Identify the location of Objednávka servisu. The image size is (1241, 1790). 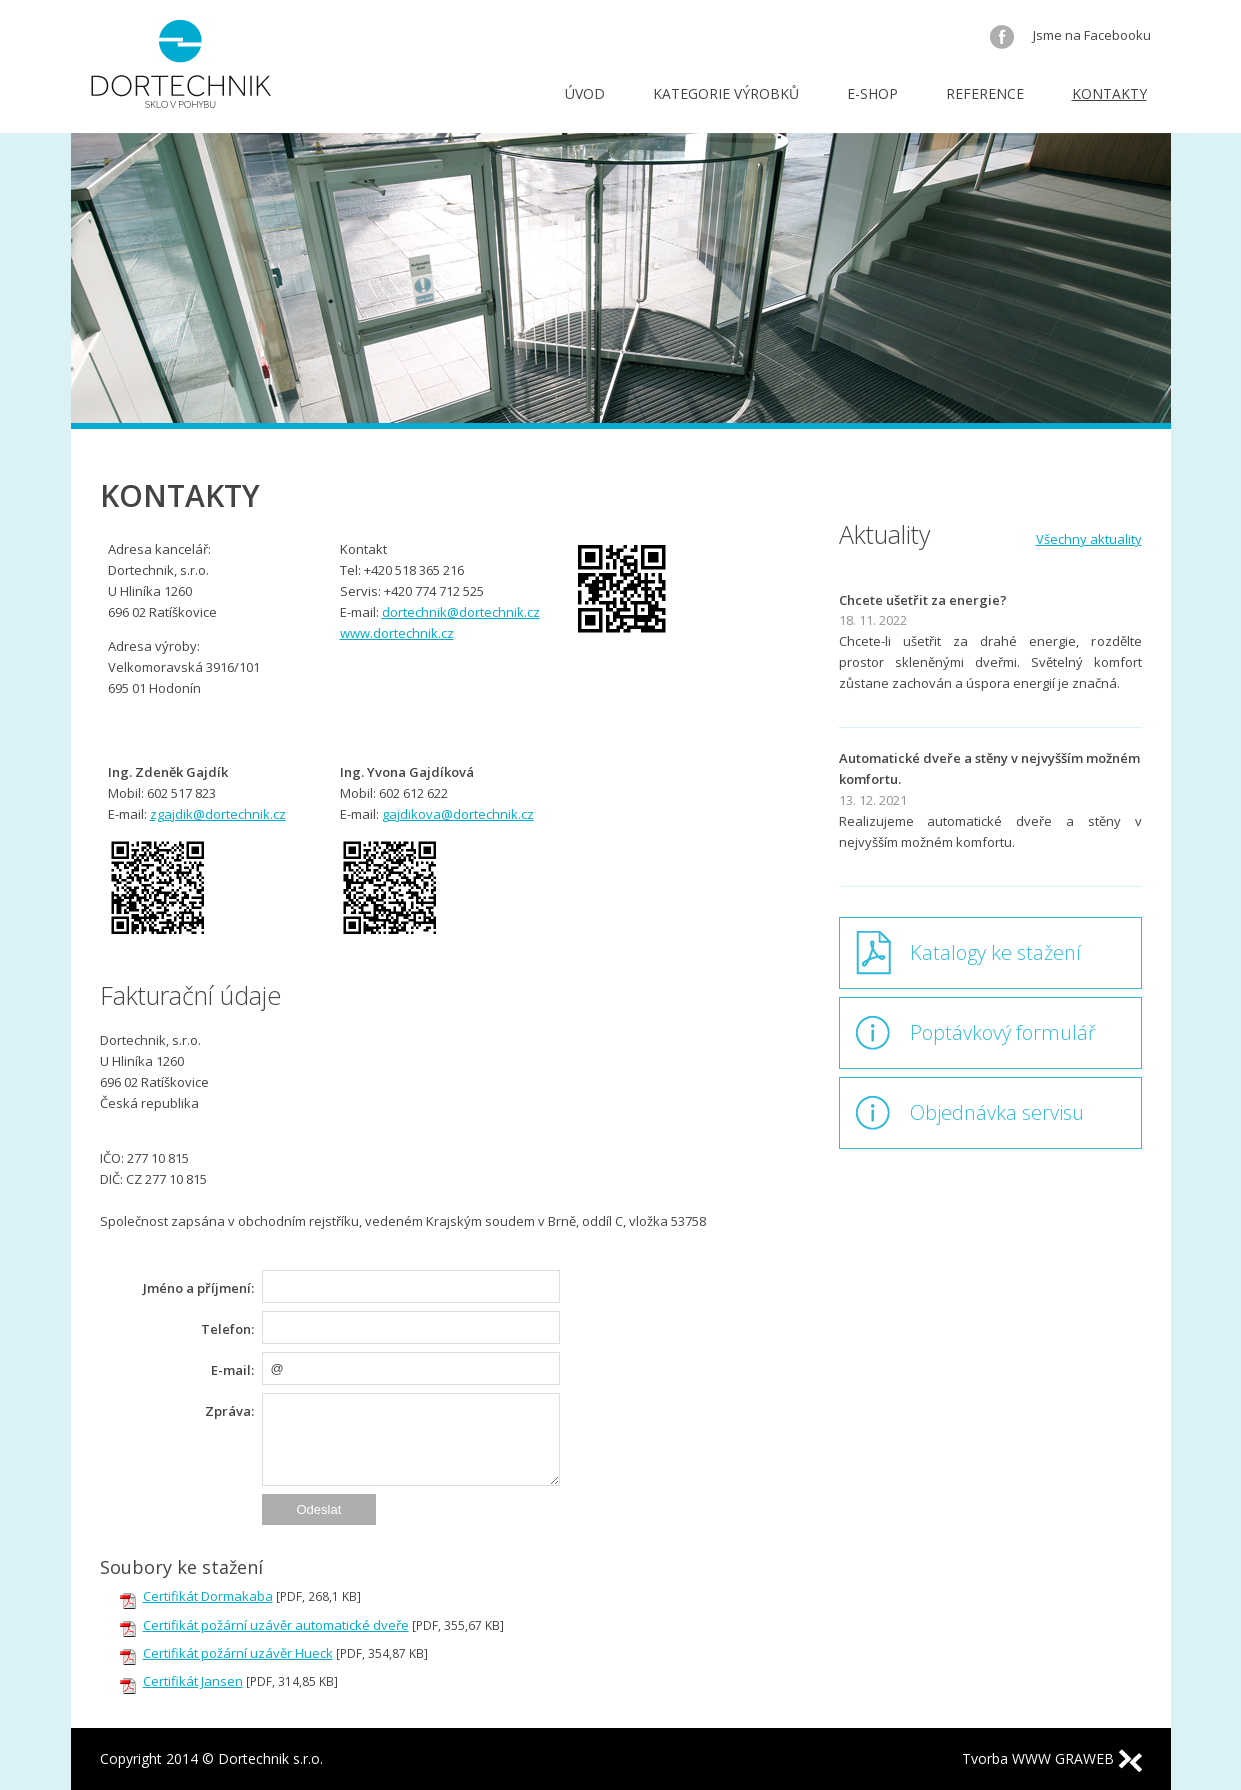
(997, 1112).